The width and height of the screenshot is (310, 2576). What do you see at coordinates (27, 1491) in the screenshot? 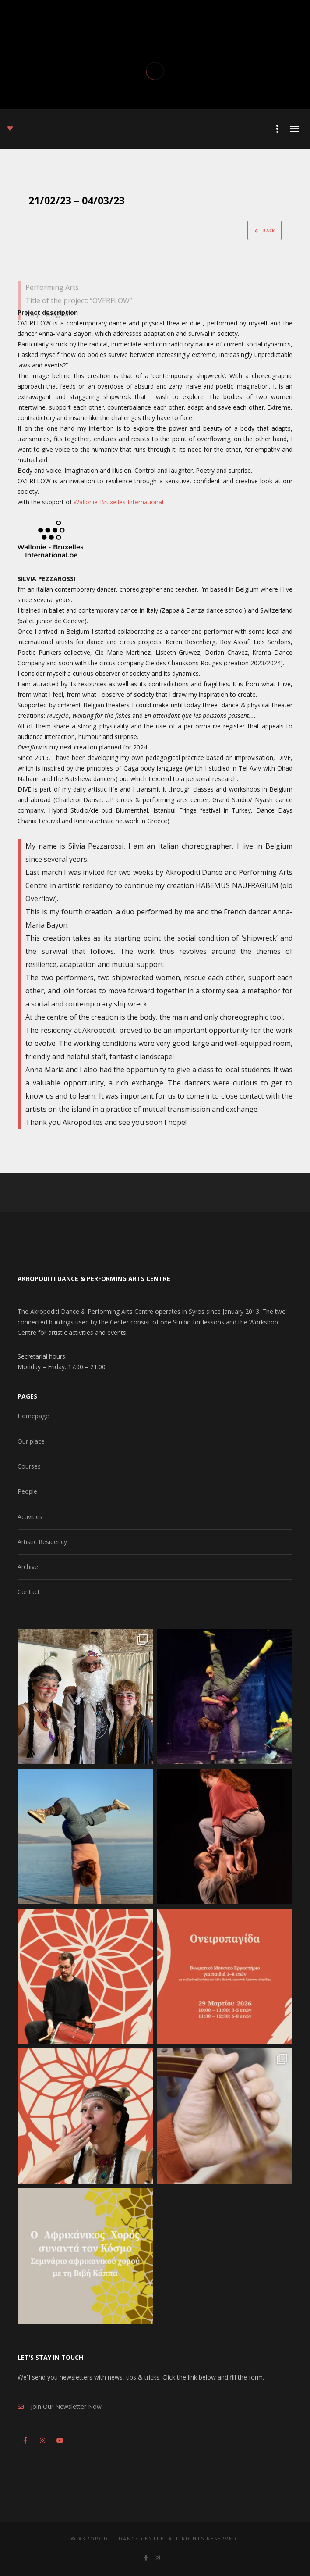
I see `People` at bounding box center [27, 1491].